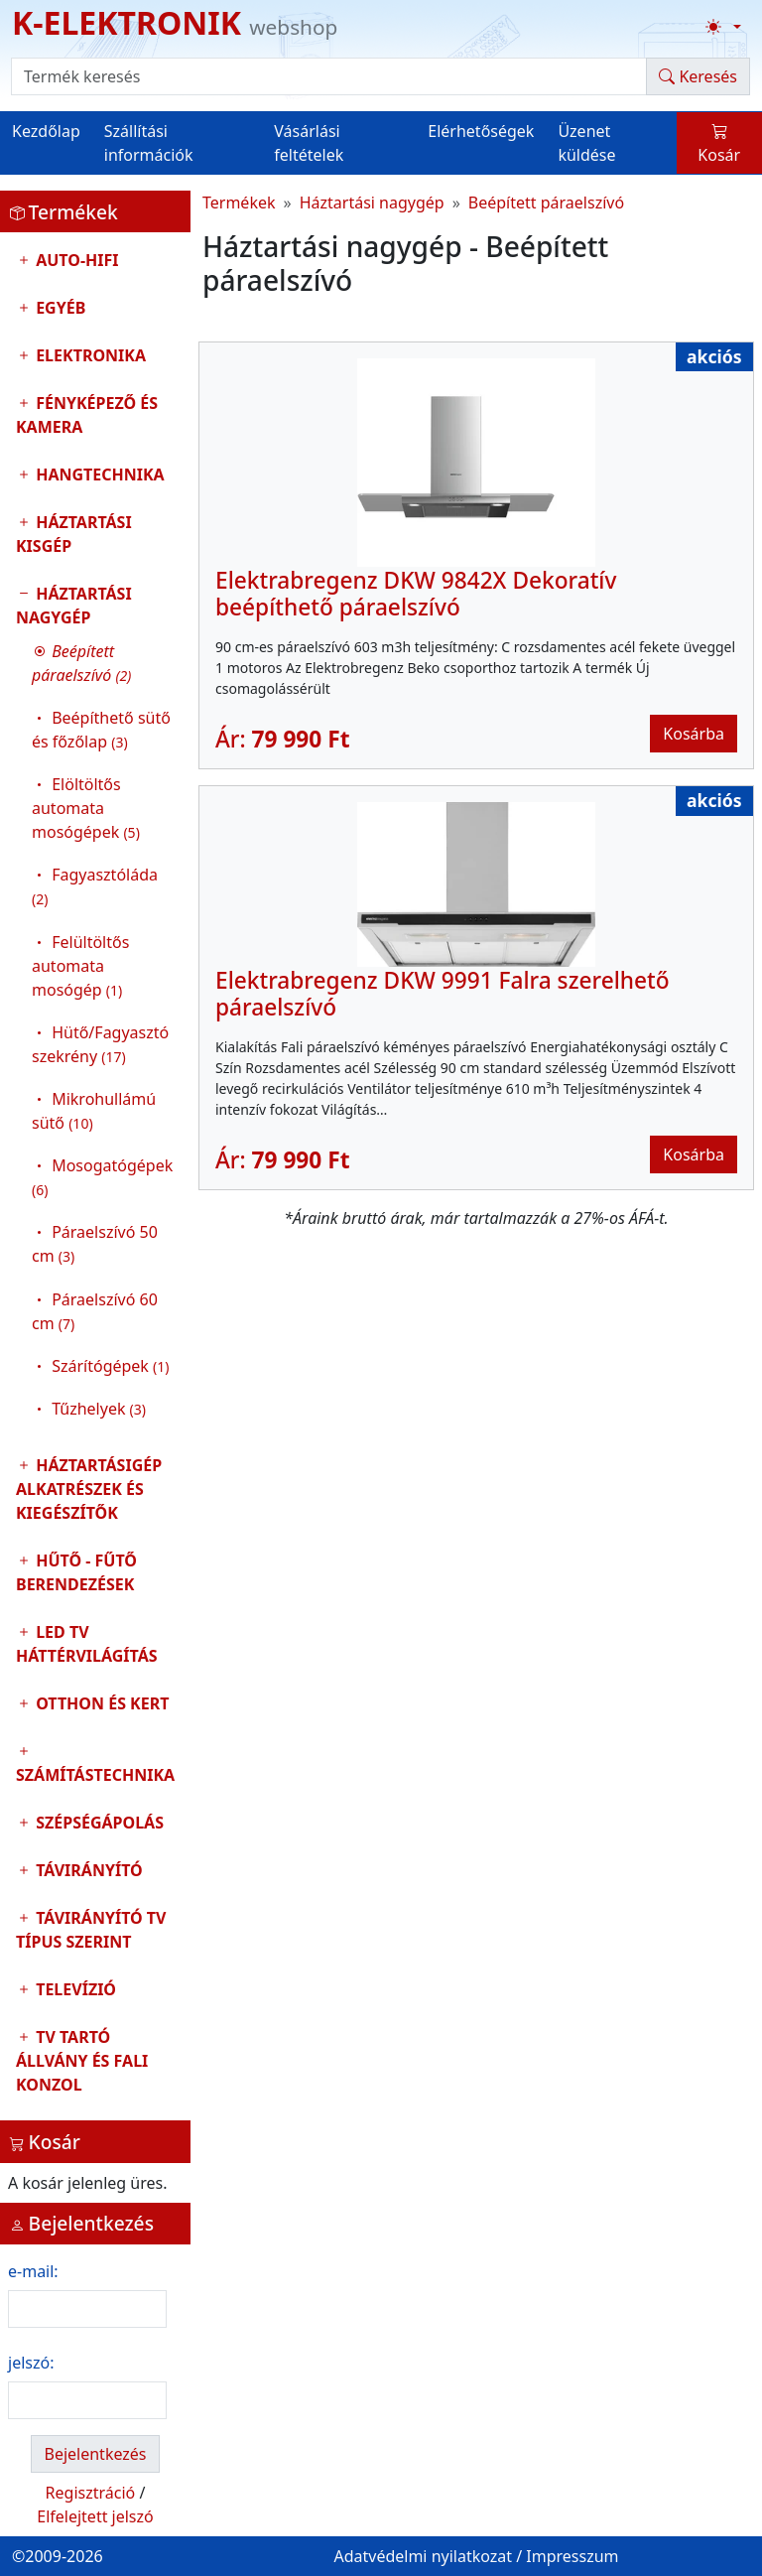 Image resolution: width=762 pixels, height=2576 pixels. What do you see at coordinates (98, 474) in the screenshot?
I see `Hangtechnika` at bounding box center [98, 474].